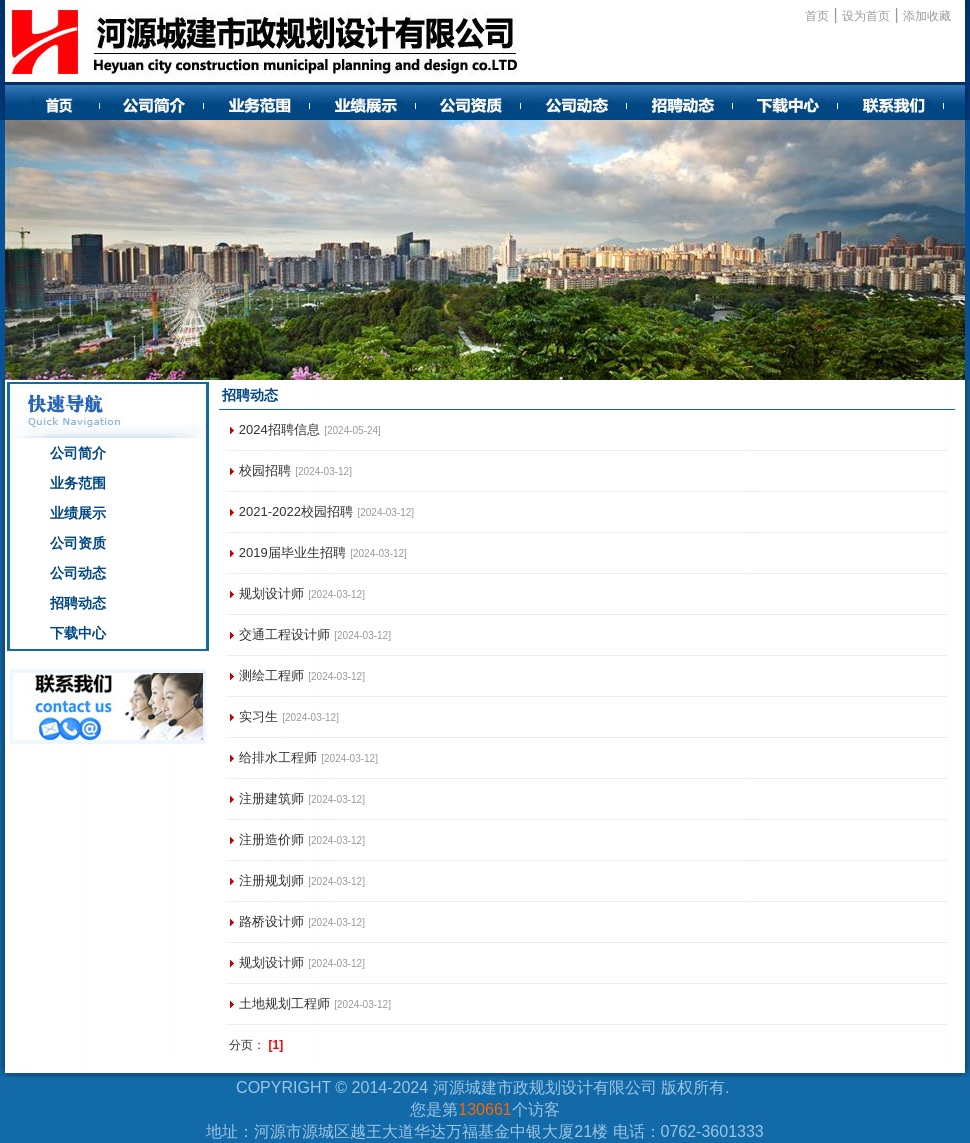  I want to click on 下载中心, so click(78, 633).